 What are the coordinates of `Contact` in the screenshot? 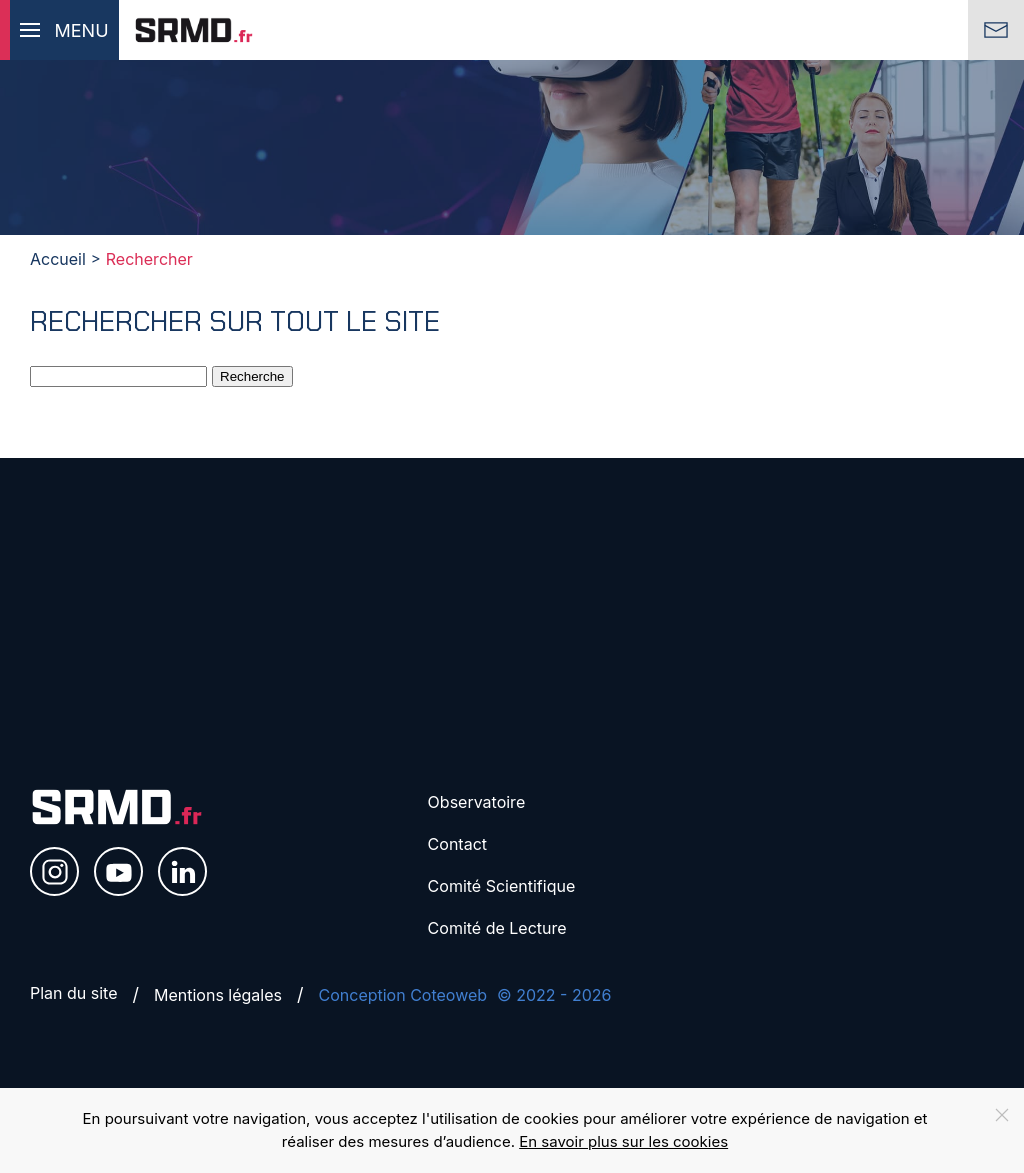 It's located at (457, 844).